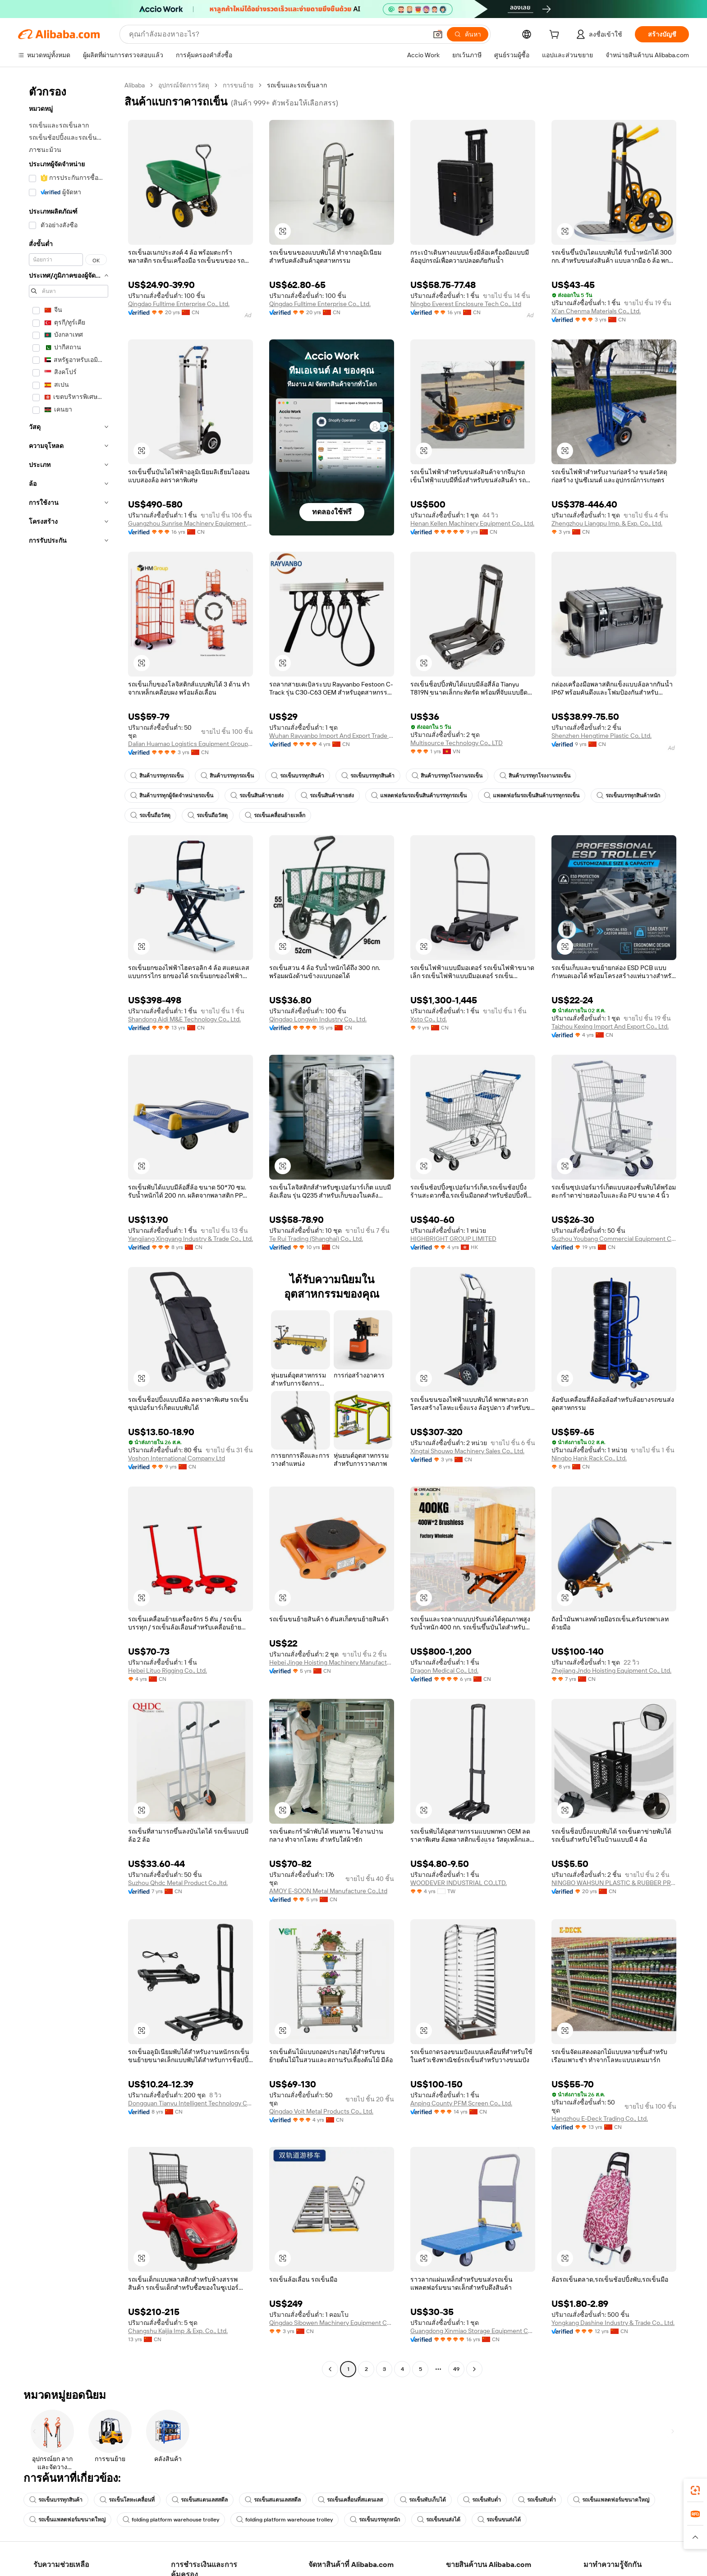 The width and height of the screenshot is (707, 2576). What do you see at coordinates (461, 2103) in the screenshot?
I see `Anping County PFM Screen Co., Ltd.` at bounding box center [461, 2103].